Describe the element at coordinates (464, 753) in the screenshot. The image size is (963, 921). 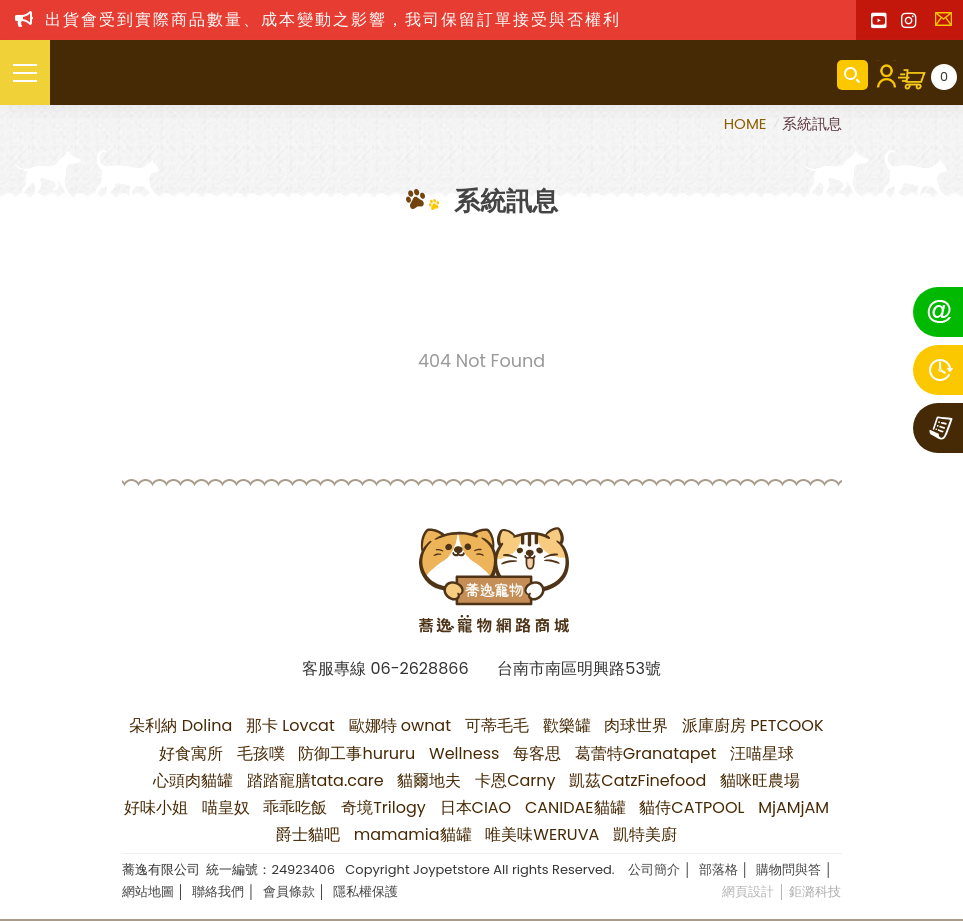
I see `Wellness` at that location.